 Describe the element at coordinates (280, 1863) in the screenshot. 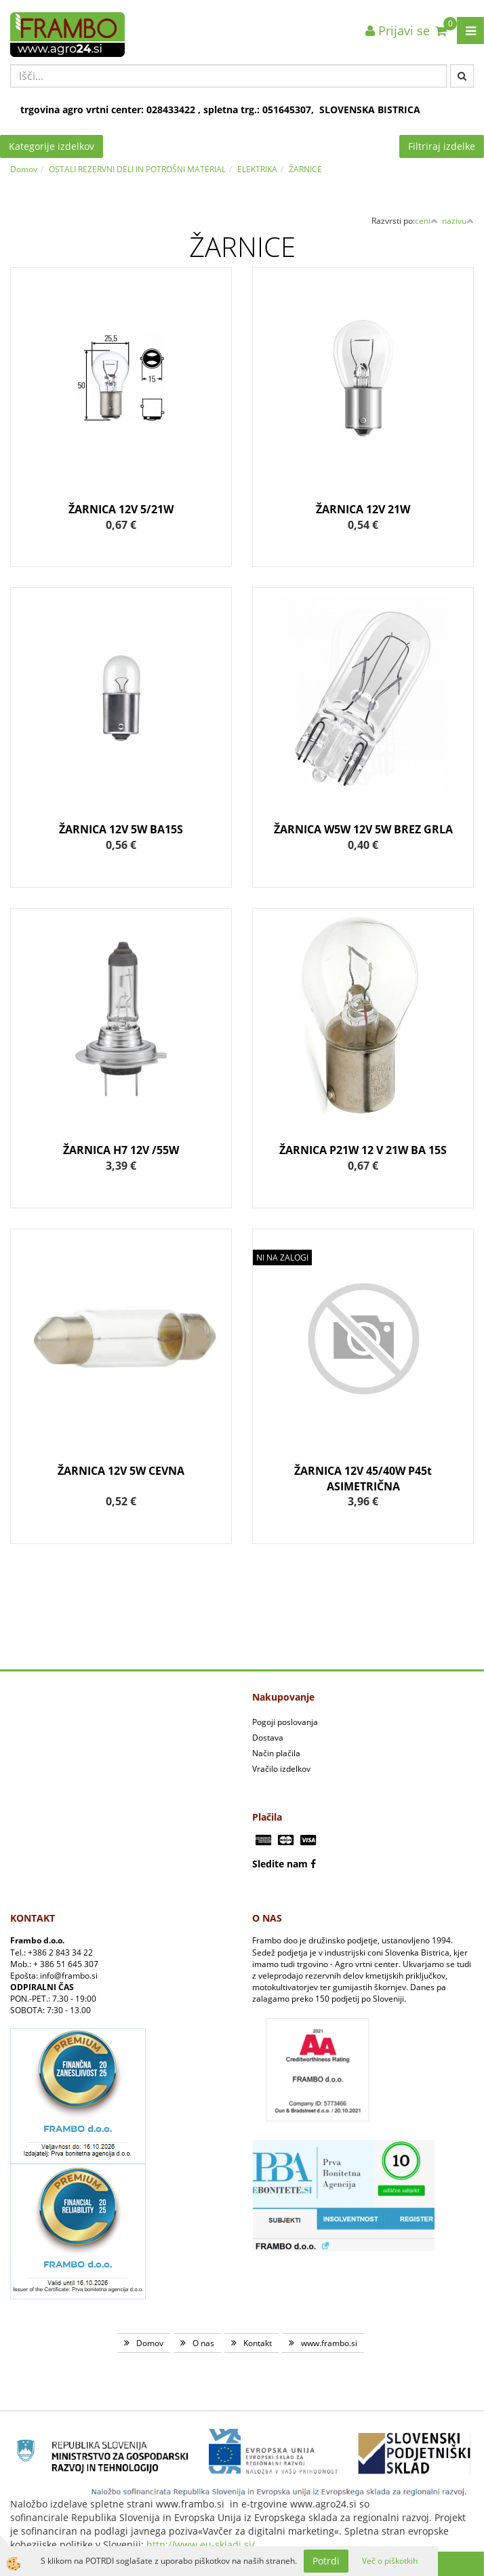

I see `Sledite nam` at that location.